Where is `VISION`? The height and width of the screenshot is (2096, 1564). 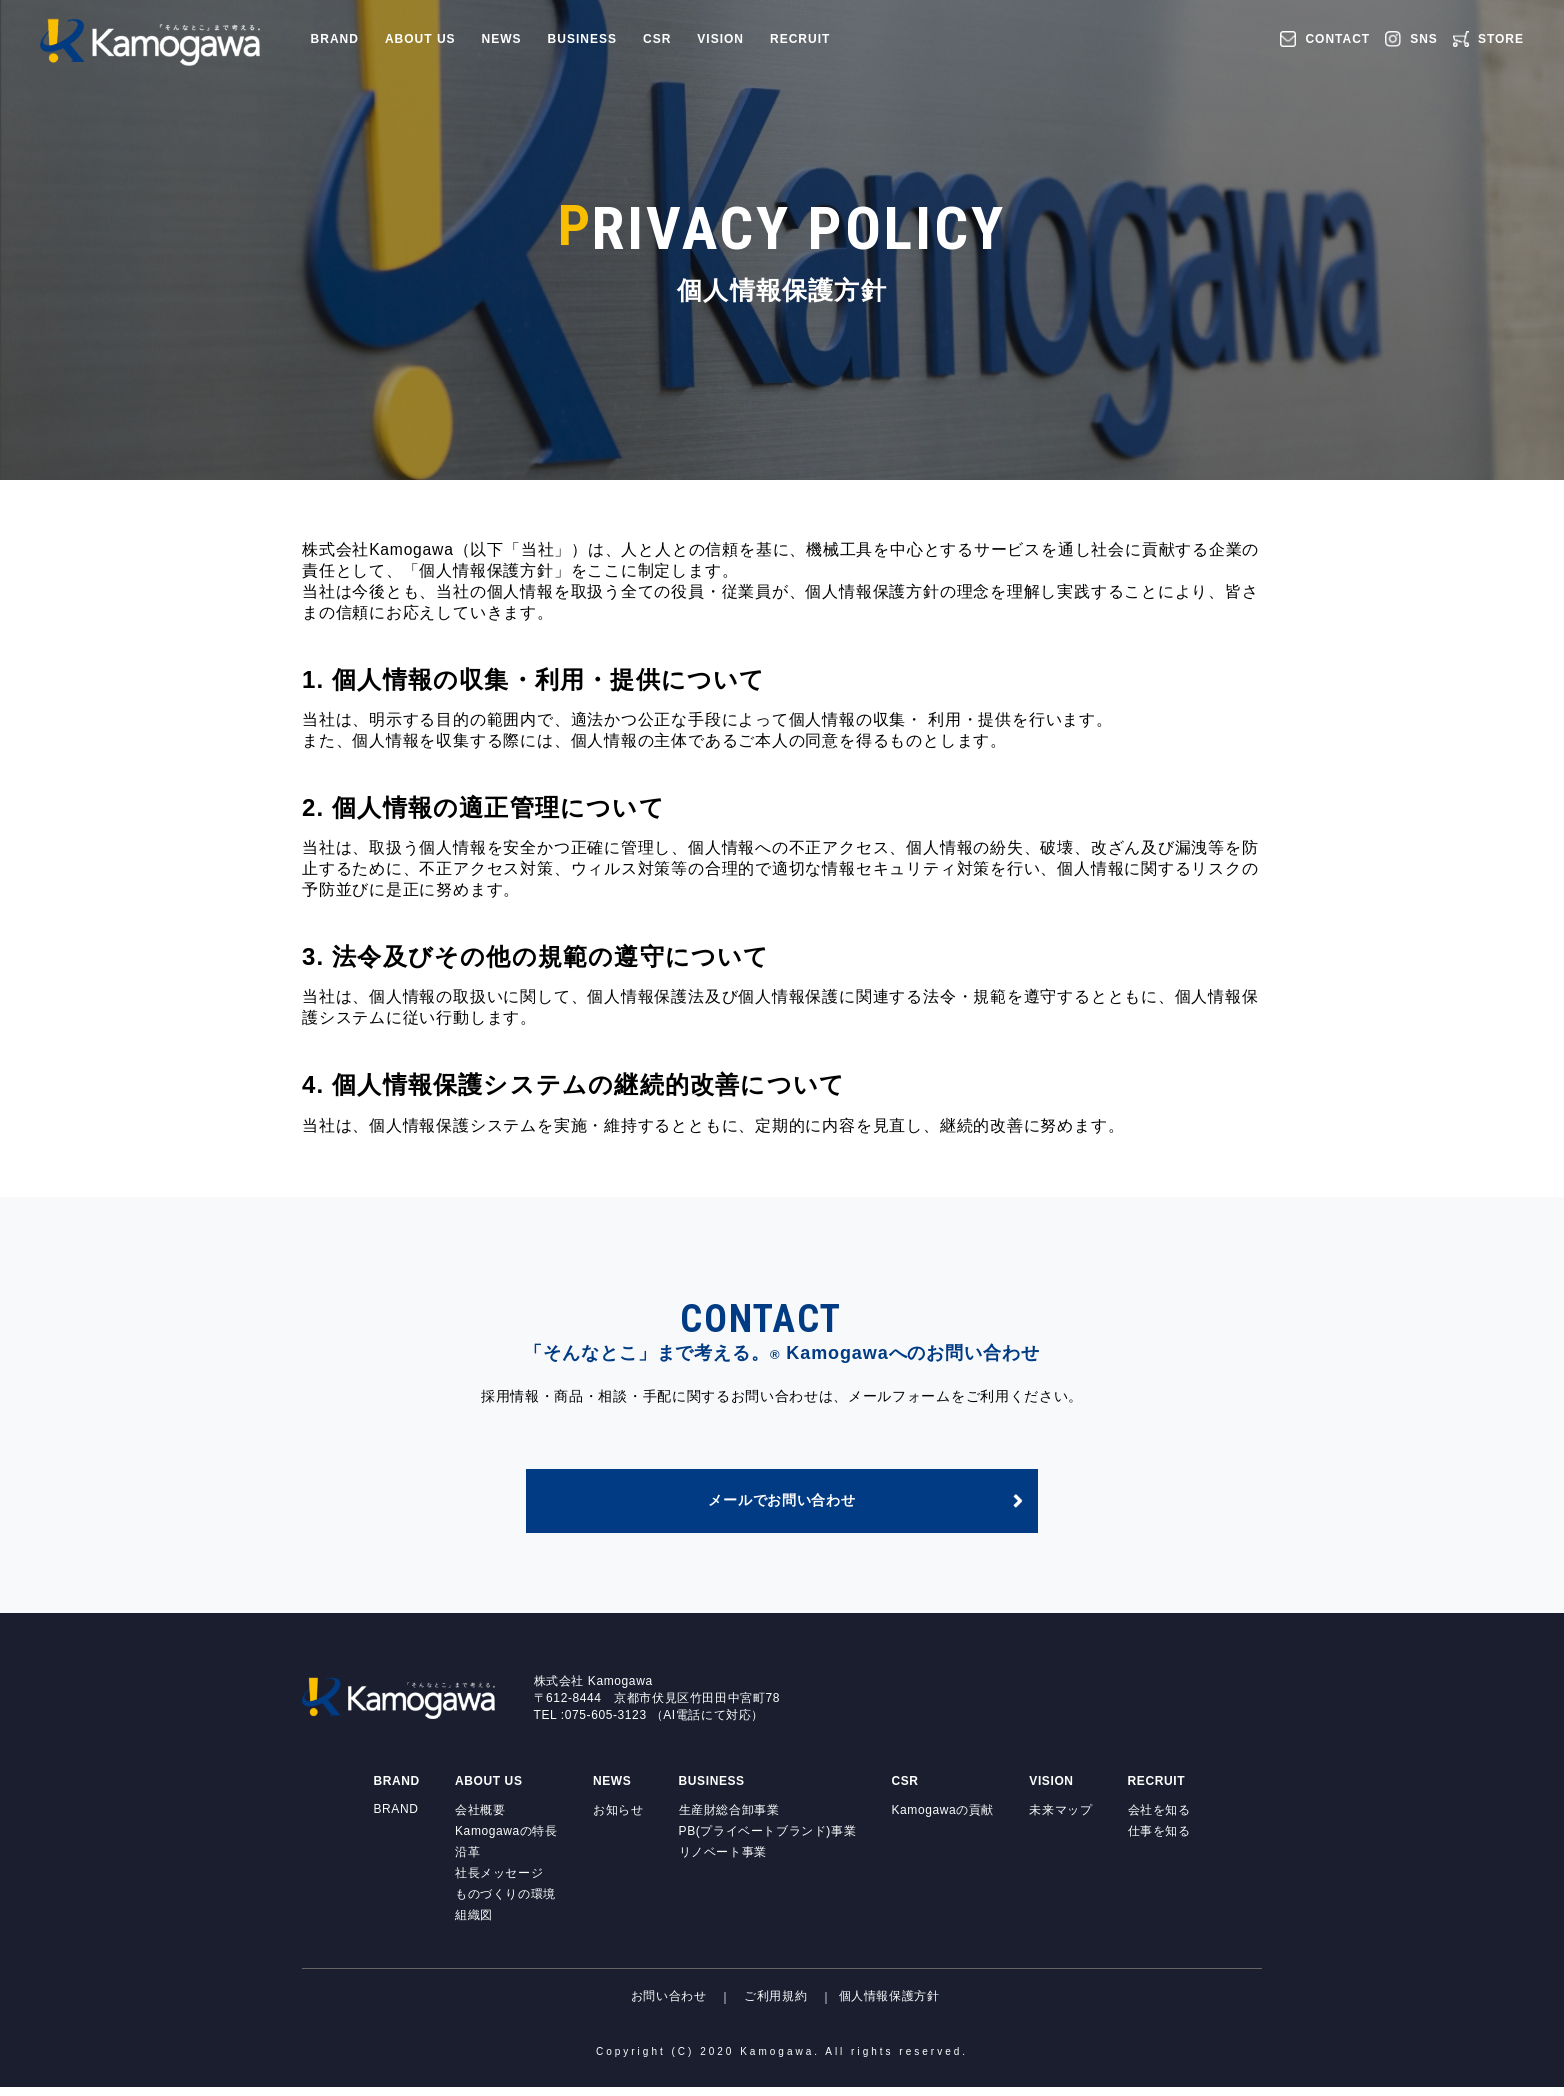
VISION is located at coordinates (720, 39).